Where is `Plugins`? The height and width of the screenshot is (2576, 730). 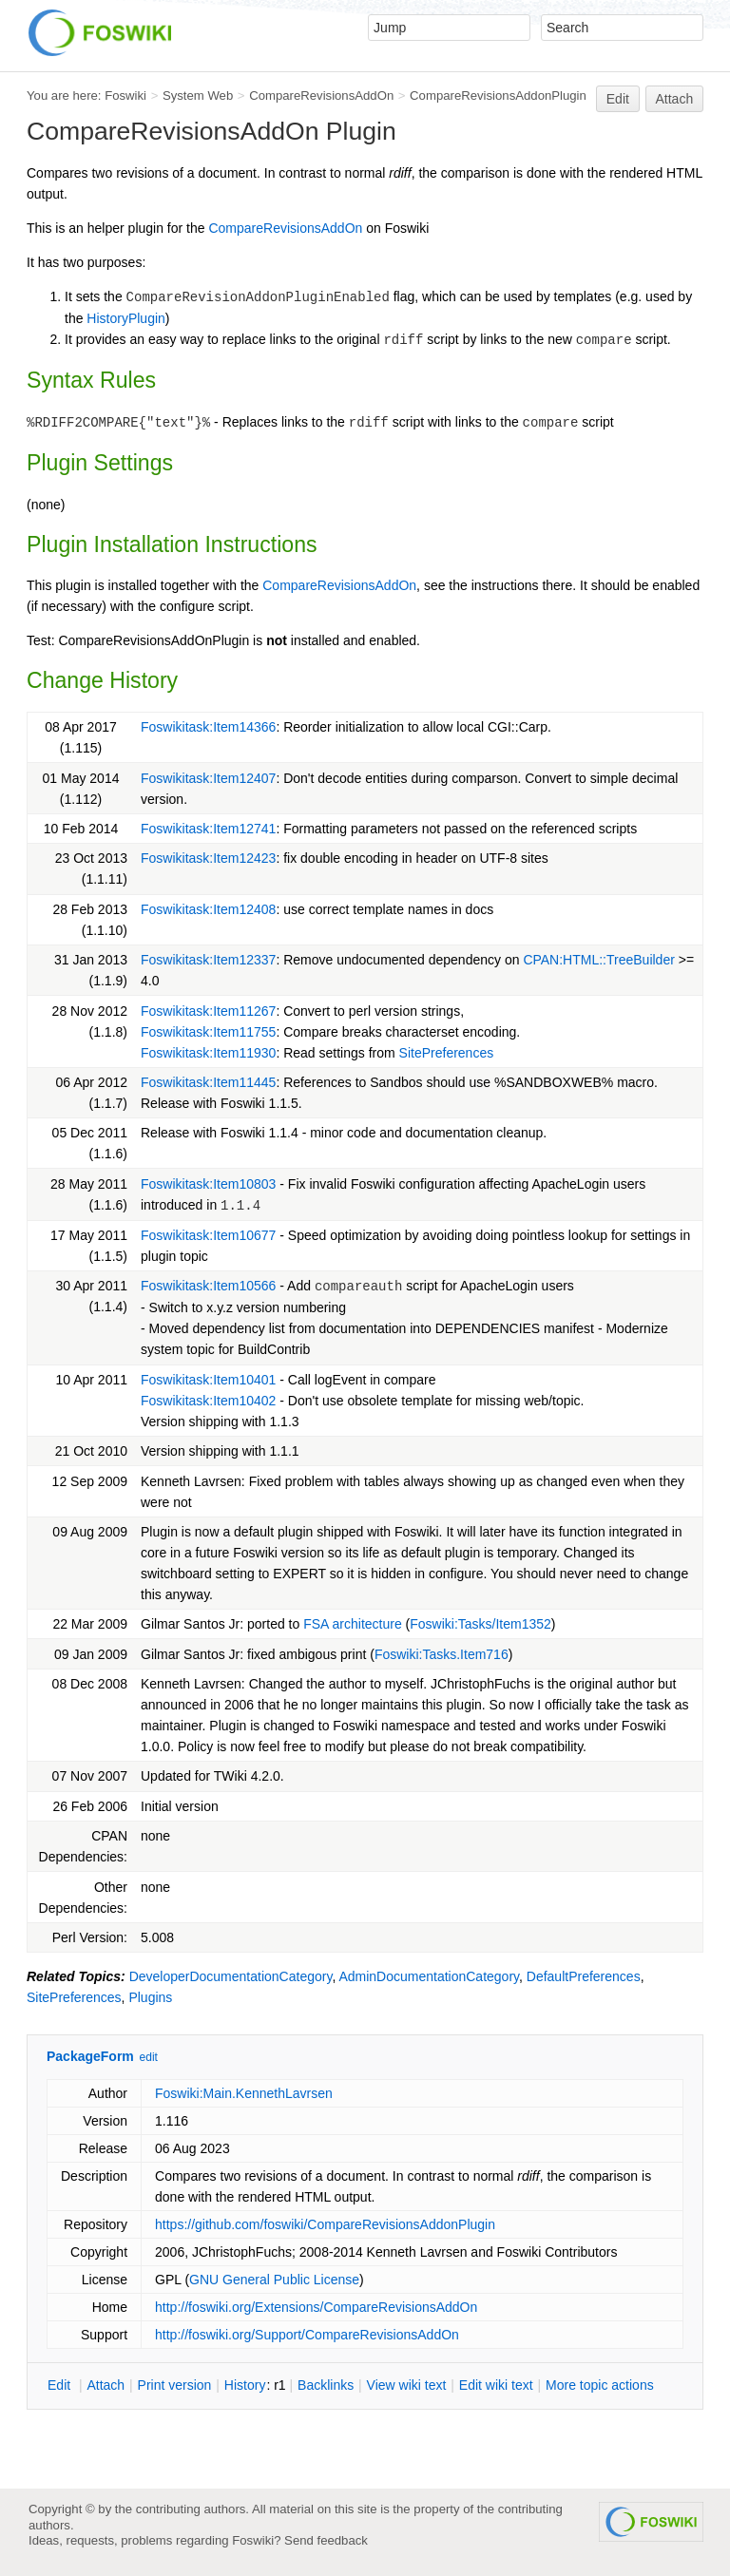
Plugins is located at coordinates (150, 1997).